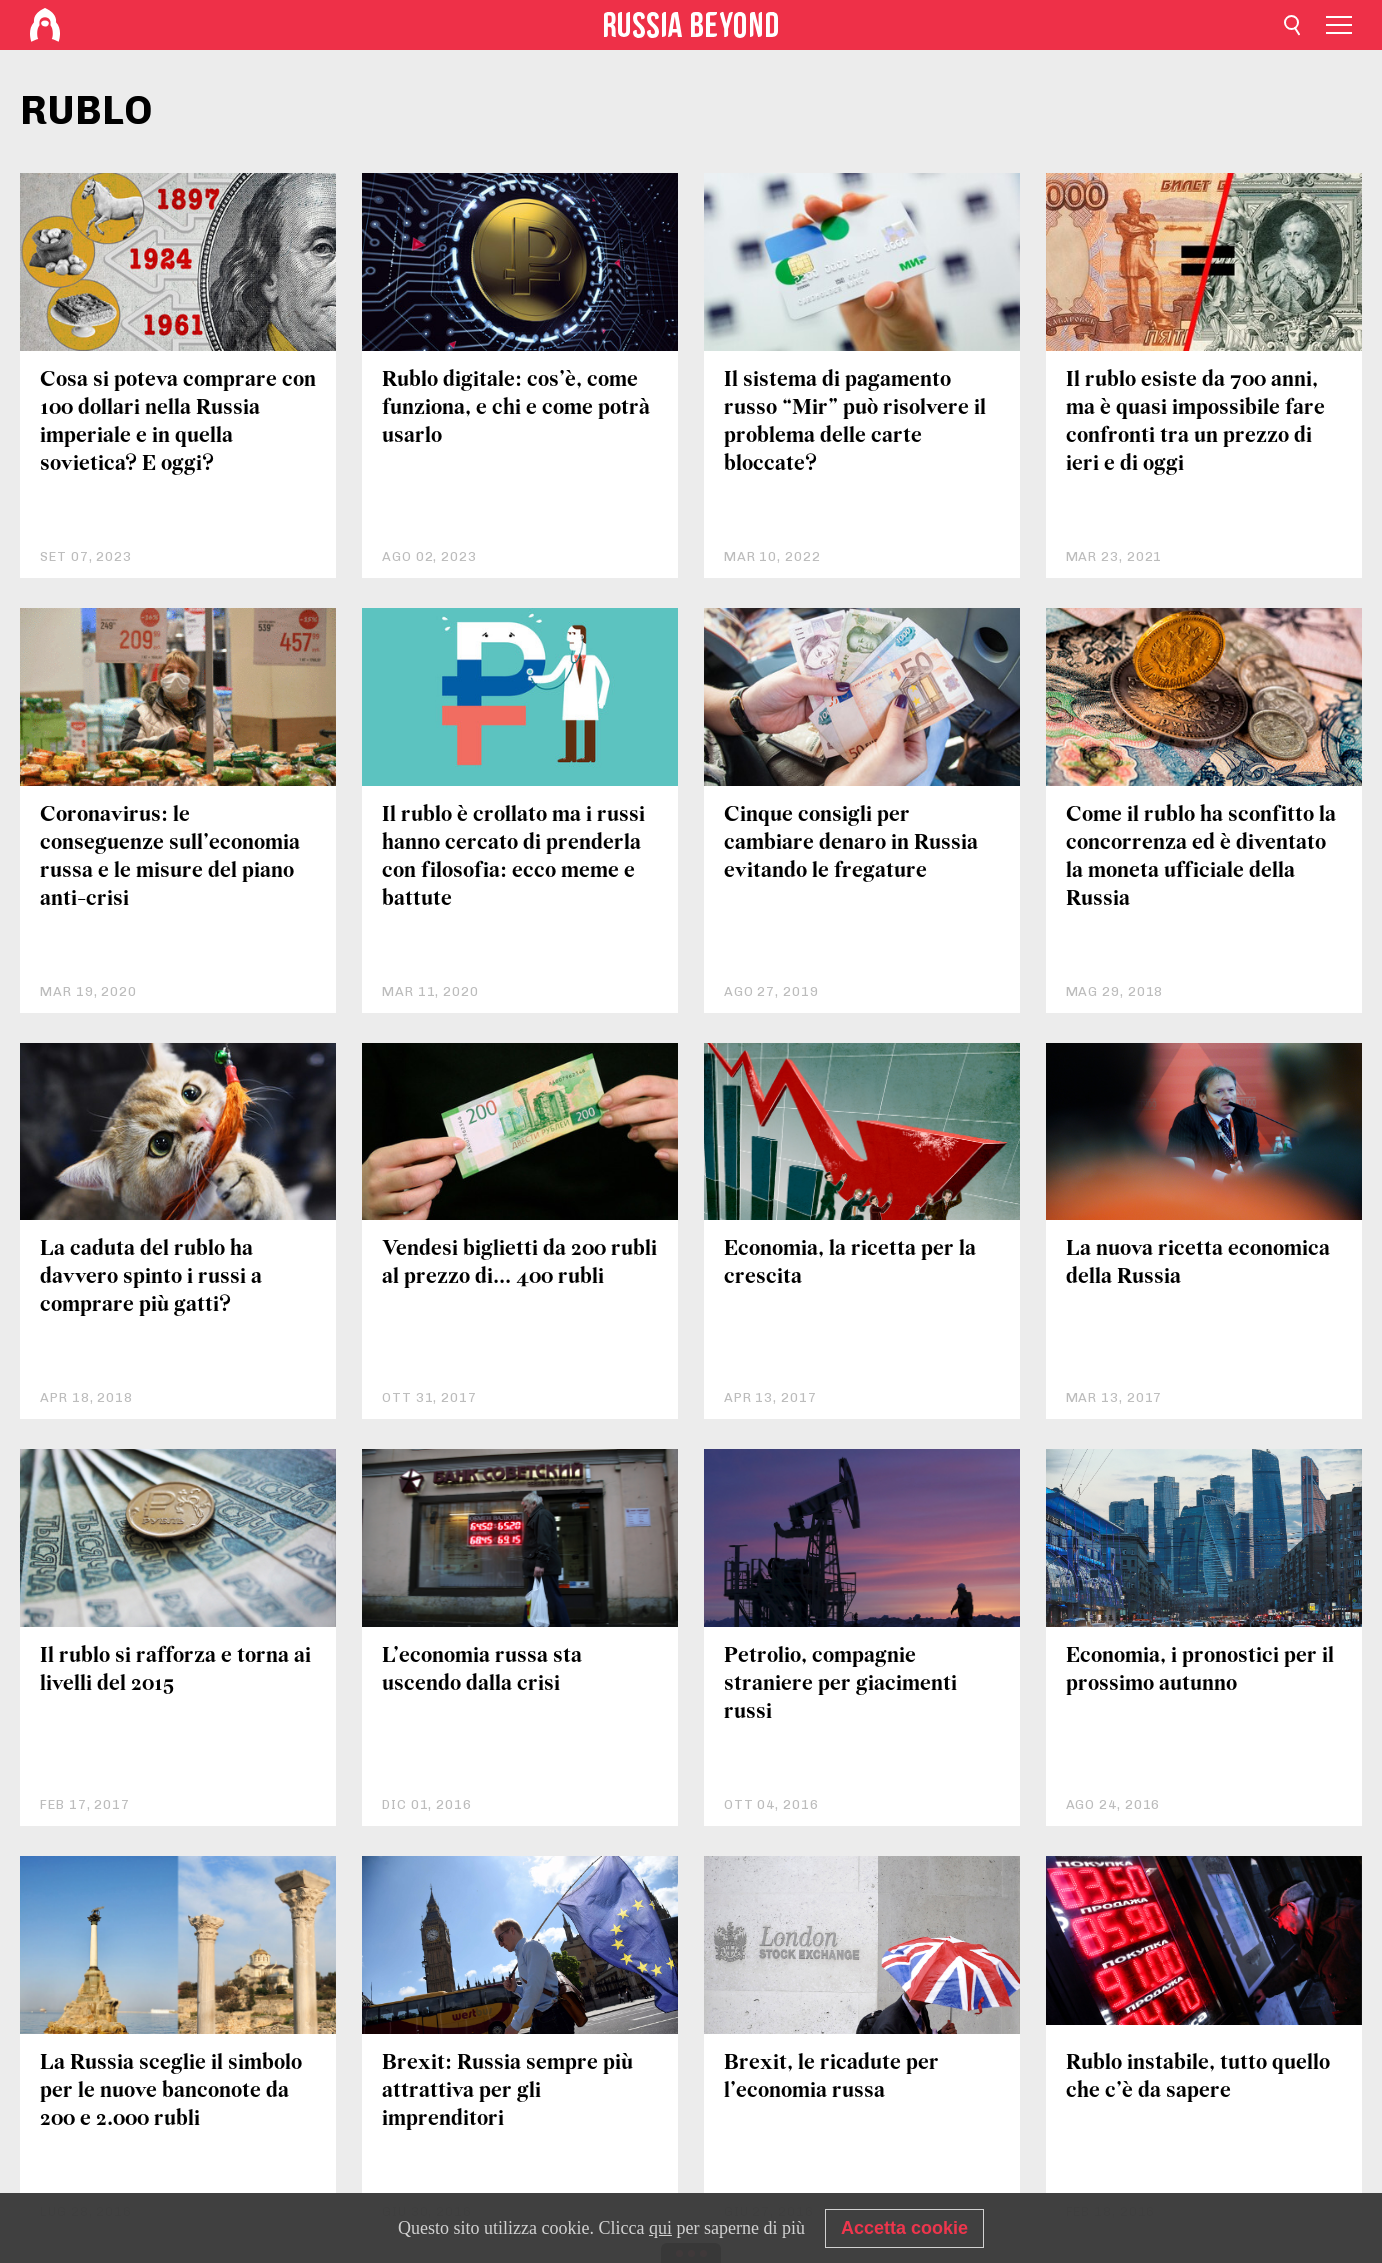  I want to click on Rublo digitale: cos’è, come funziona, e chi e come potrà usarlo, so click(516, 408).